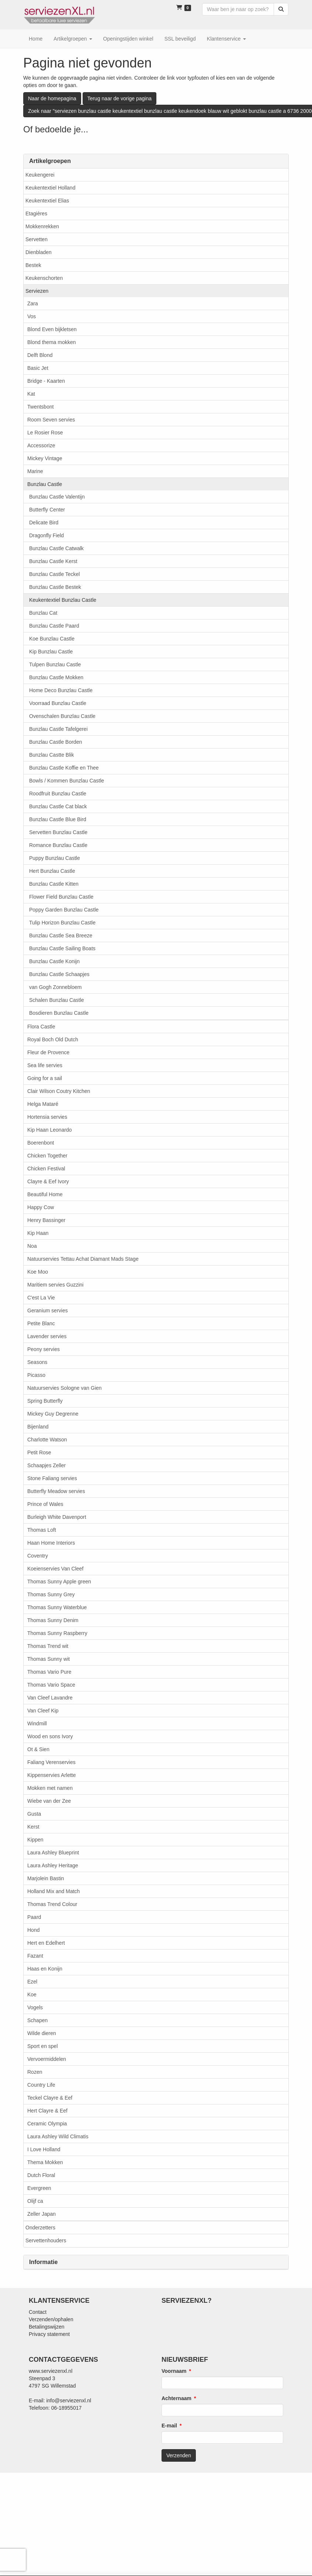 The width and height of the screenshot is (312, 2576). Describe the element at coordinates (42, 2046) in the screenshot. I see `Sport en spel` at that location.